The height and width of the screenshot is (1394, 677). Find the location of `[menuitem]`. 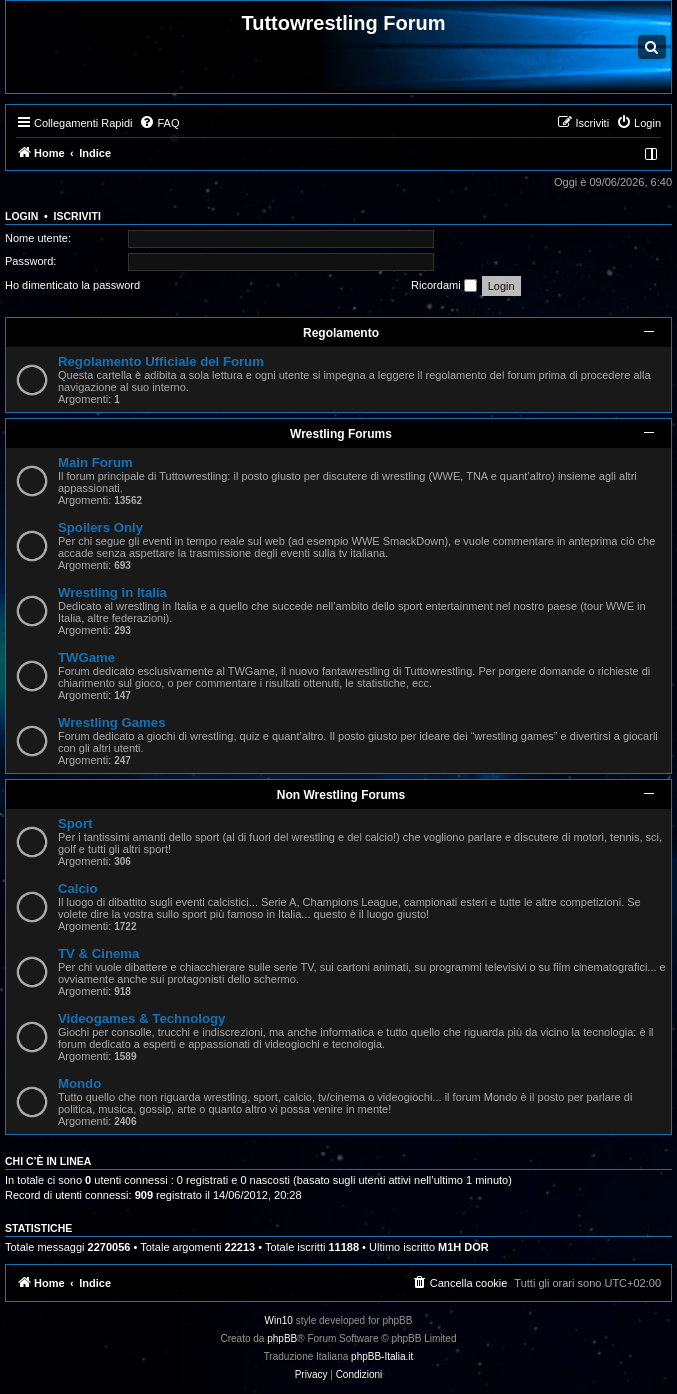

[menuitem] is located at coordinates (159, 123).